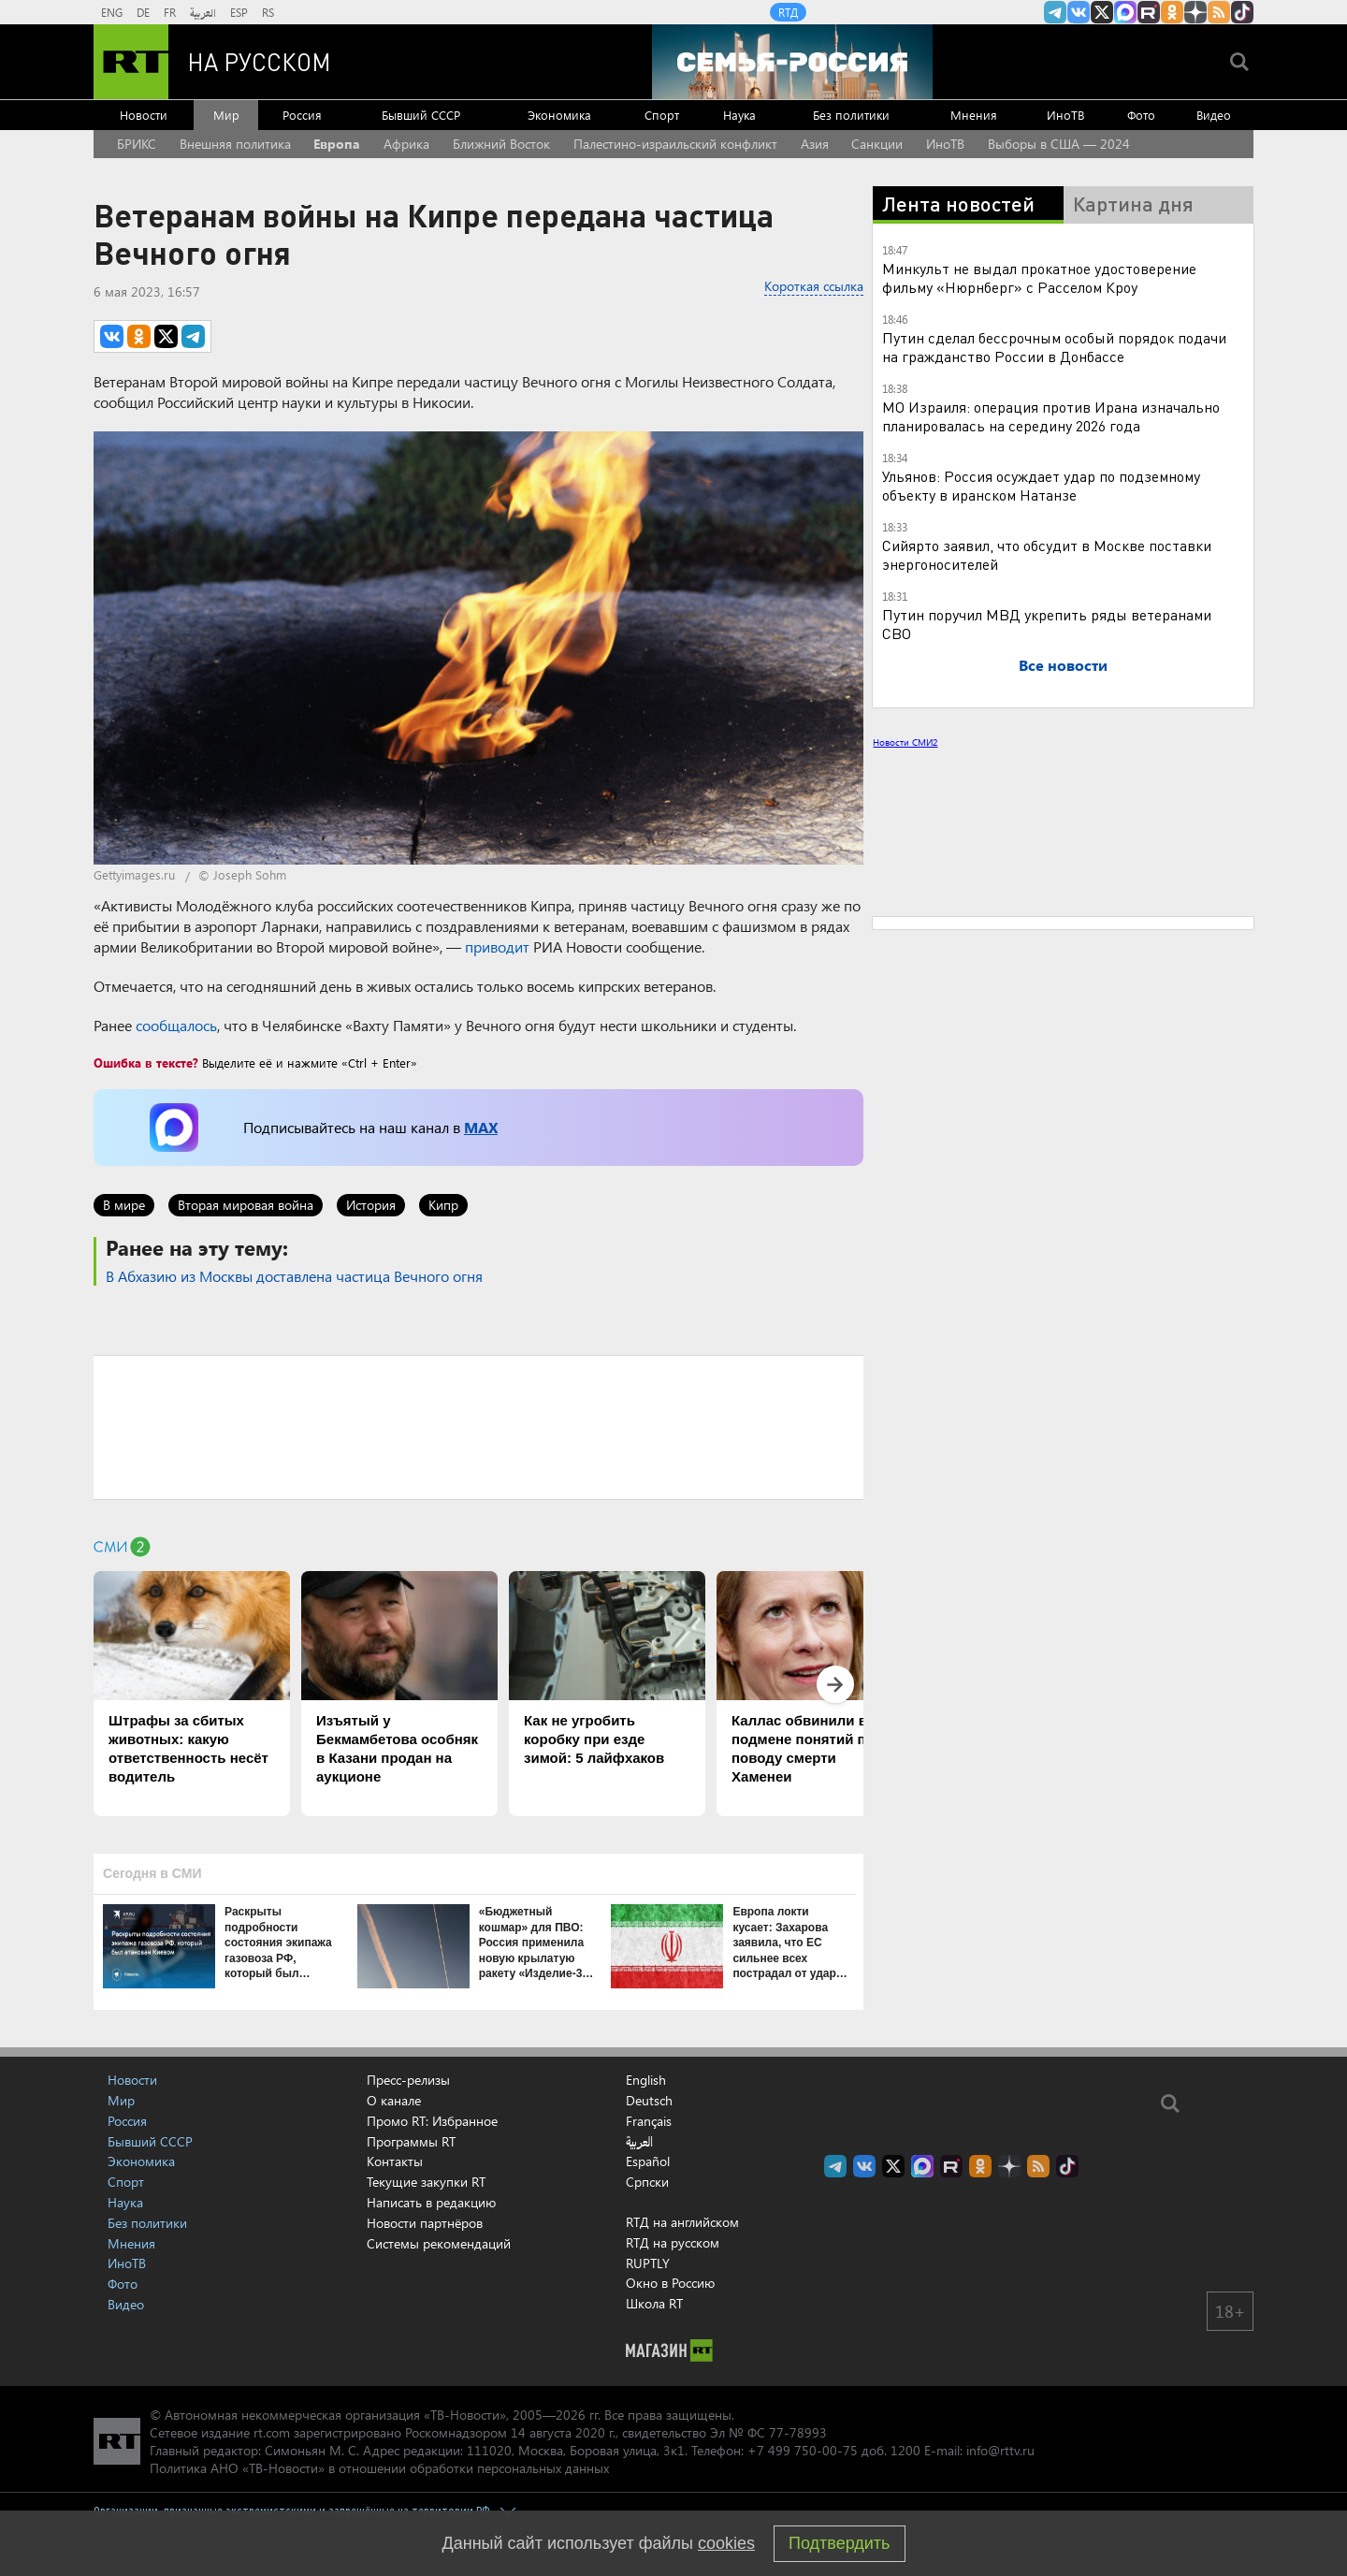 This screenshot has width=1347, height=2576. I want to click on Новости СМИ2, so click(905, 742).